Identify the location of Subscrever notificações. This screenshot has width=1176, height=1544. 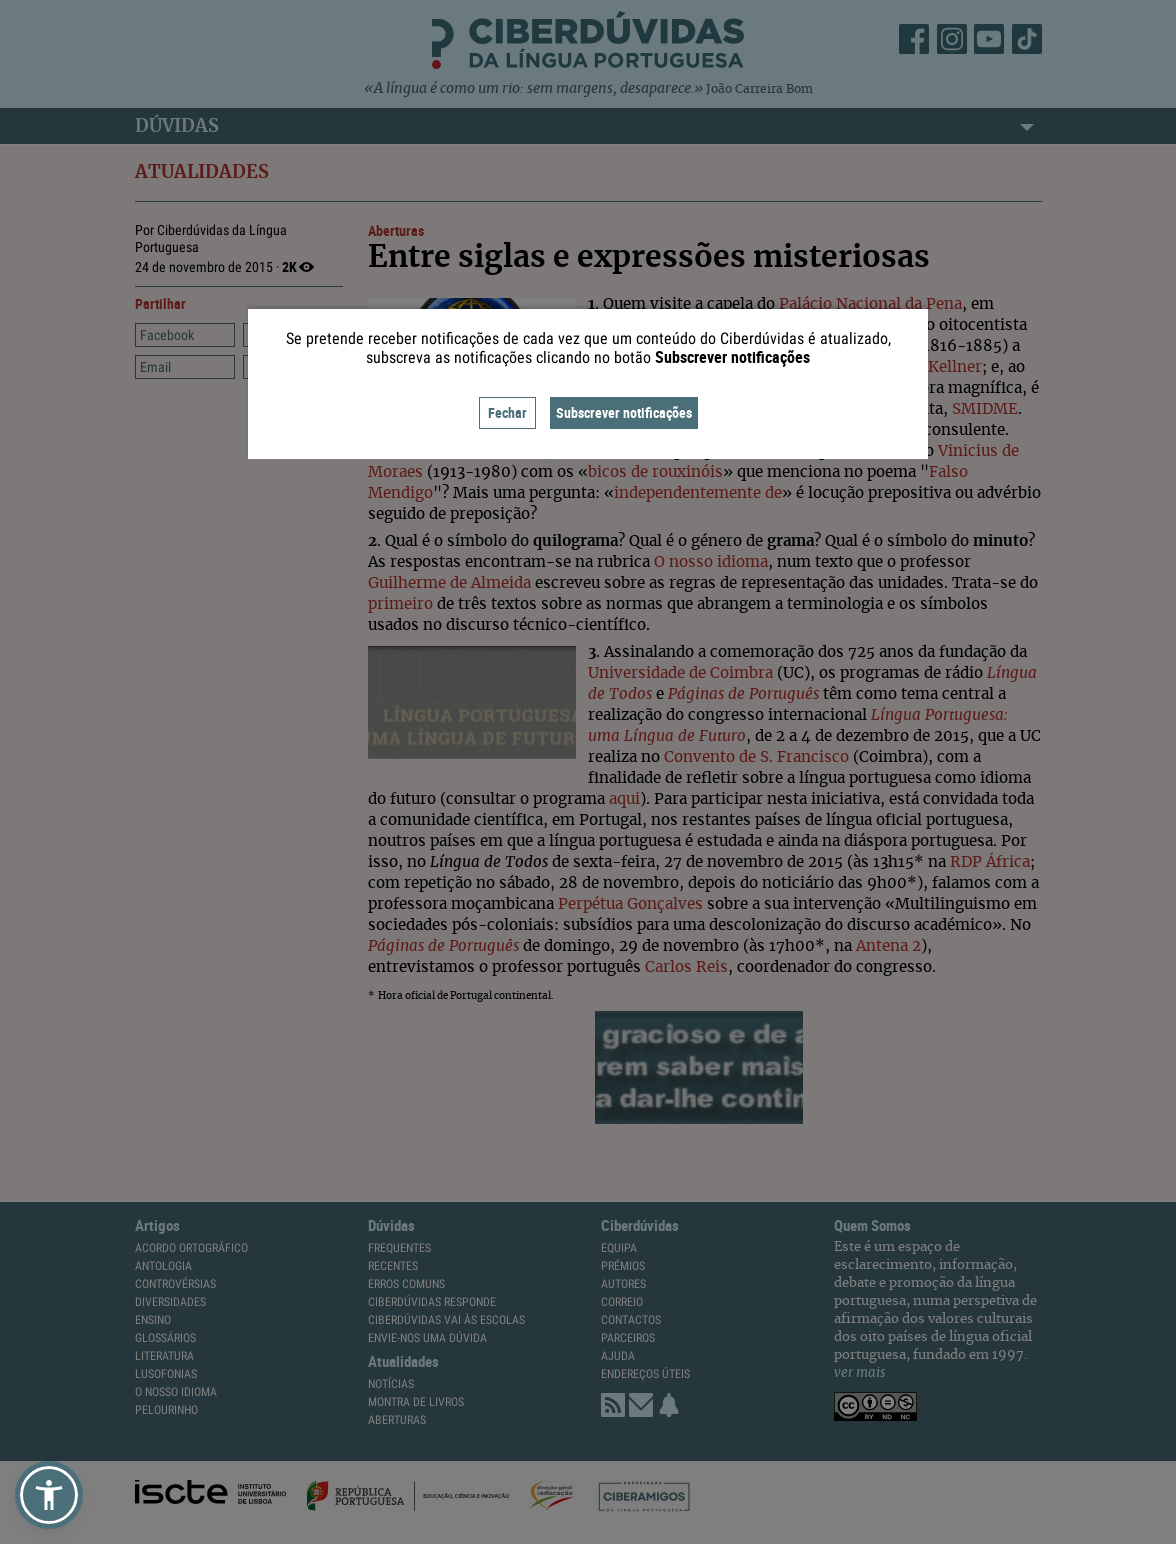
(624, 412).